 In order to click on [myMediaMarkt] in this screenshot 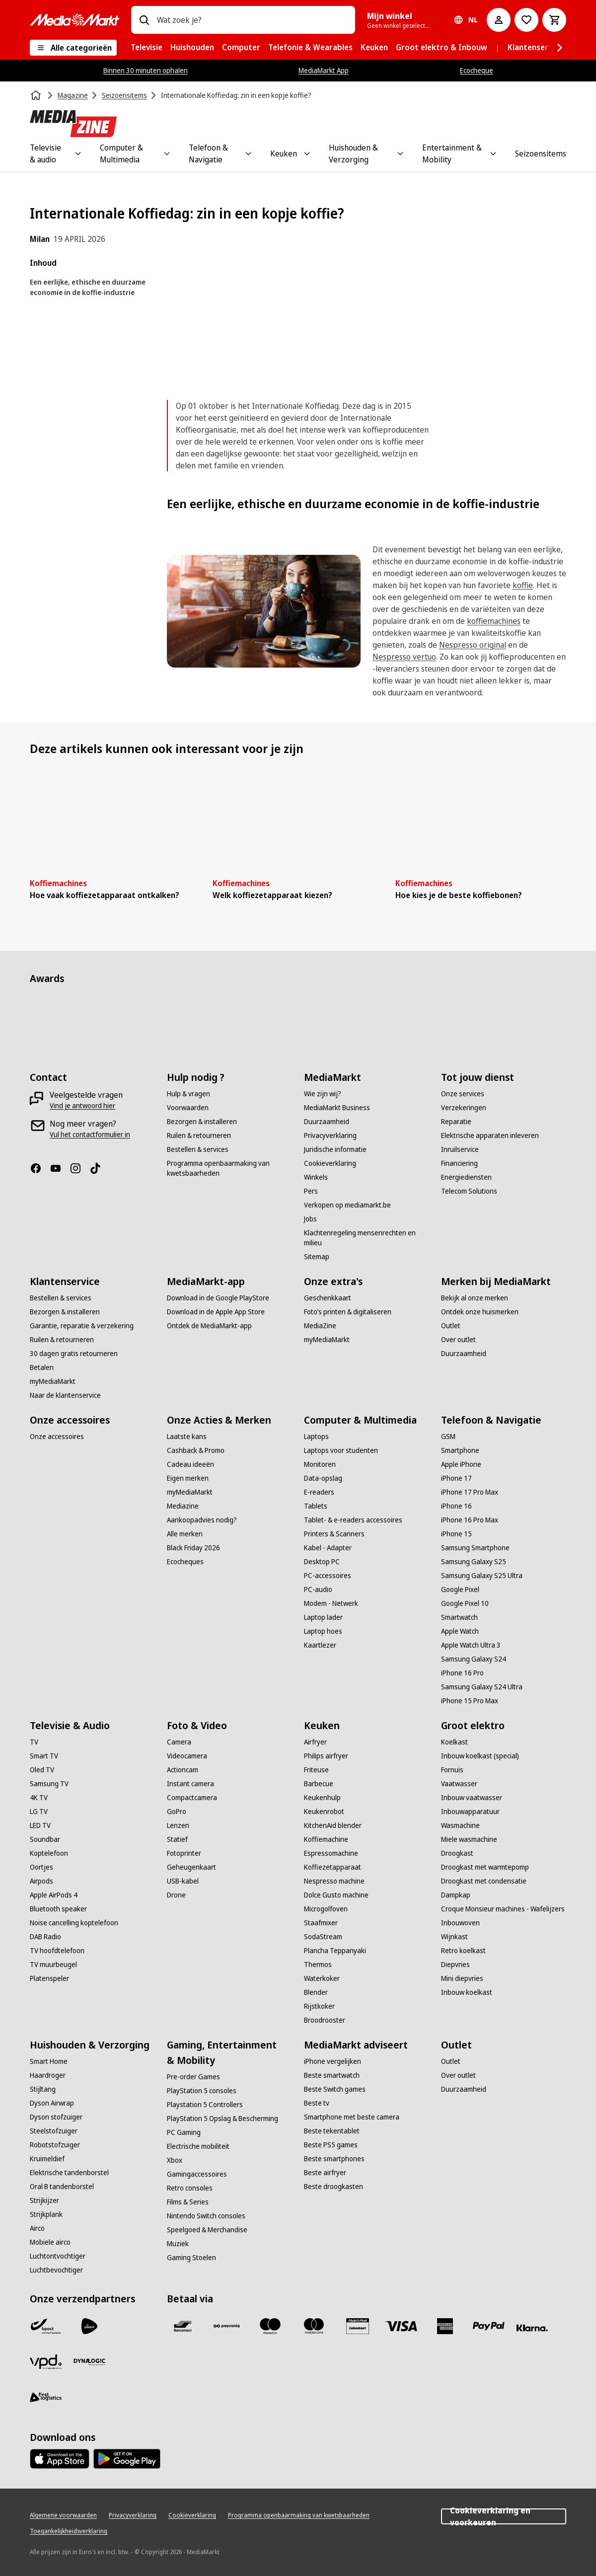, I will do `click(52, 1381)`.